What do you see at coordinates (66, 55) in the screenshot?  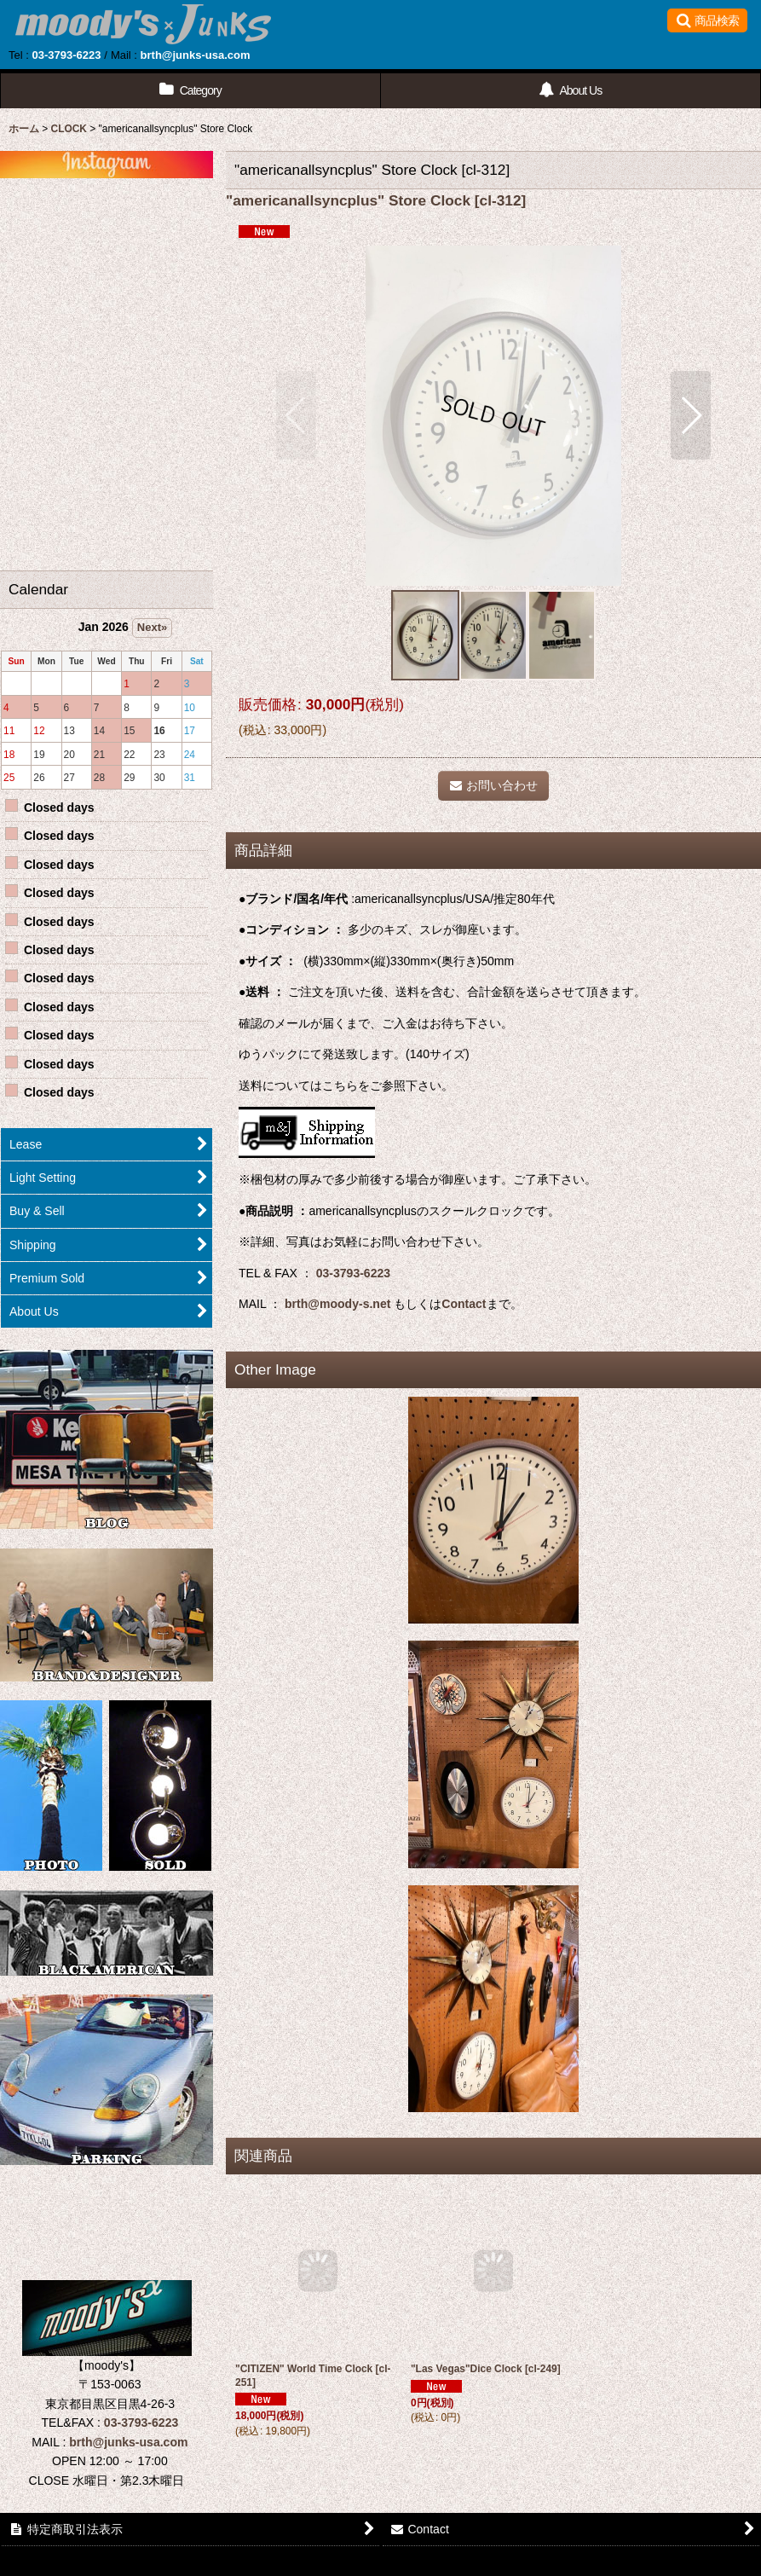 I see `03-3793-6223` at bounding box center [66, 55].